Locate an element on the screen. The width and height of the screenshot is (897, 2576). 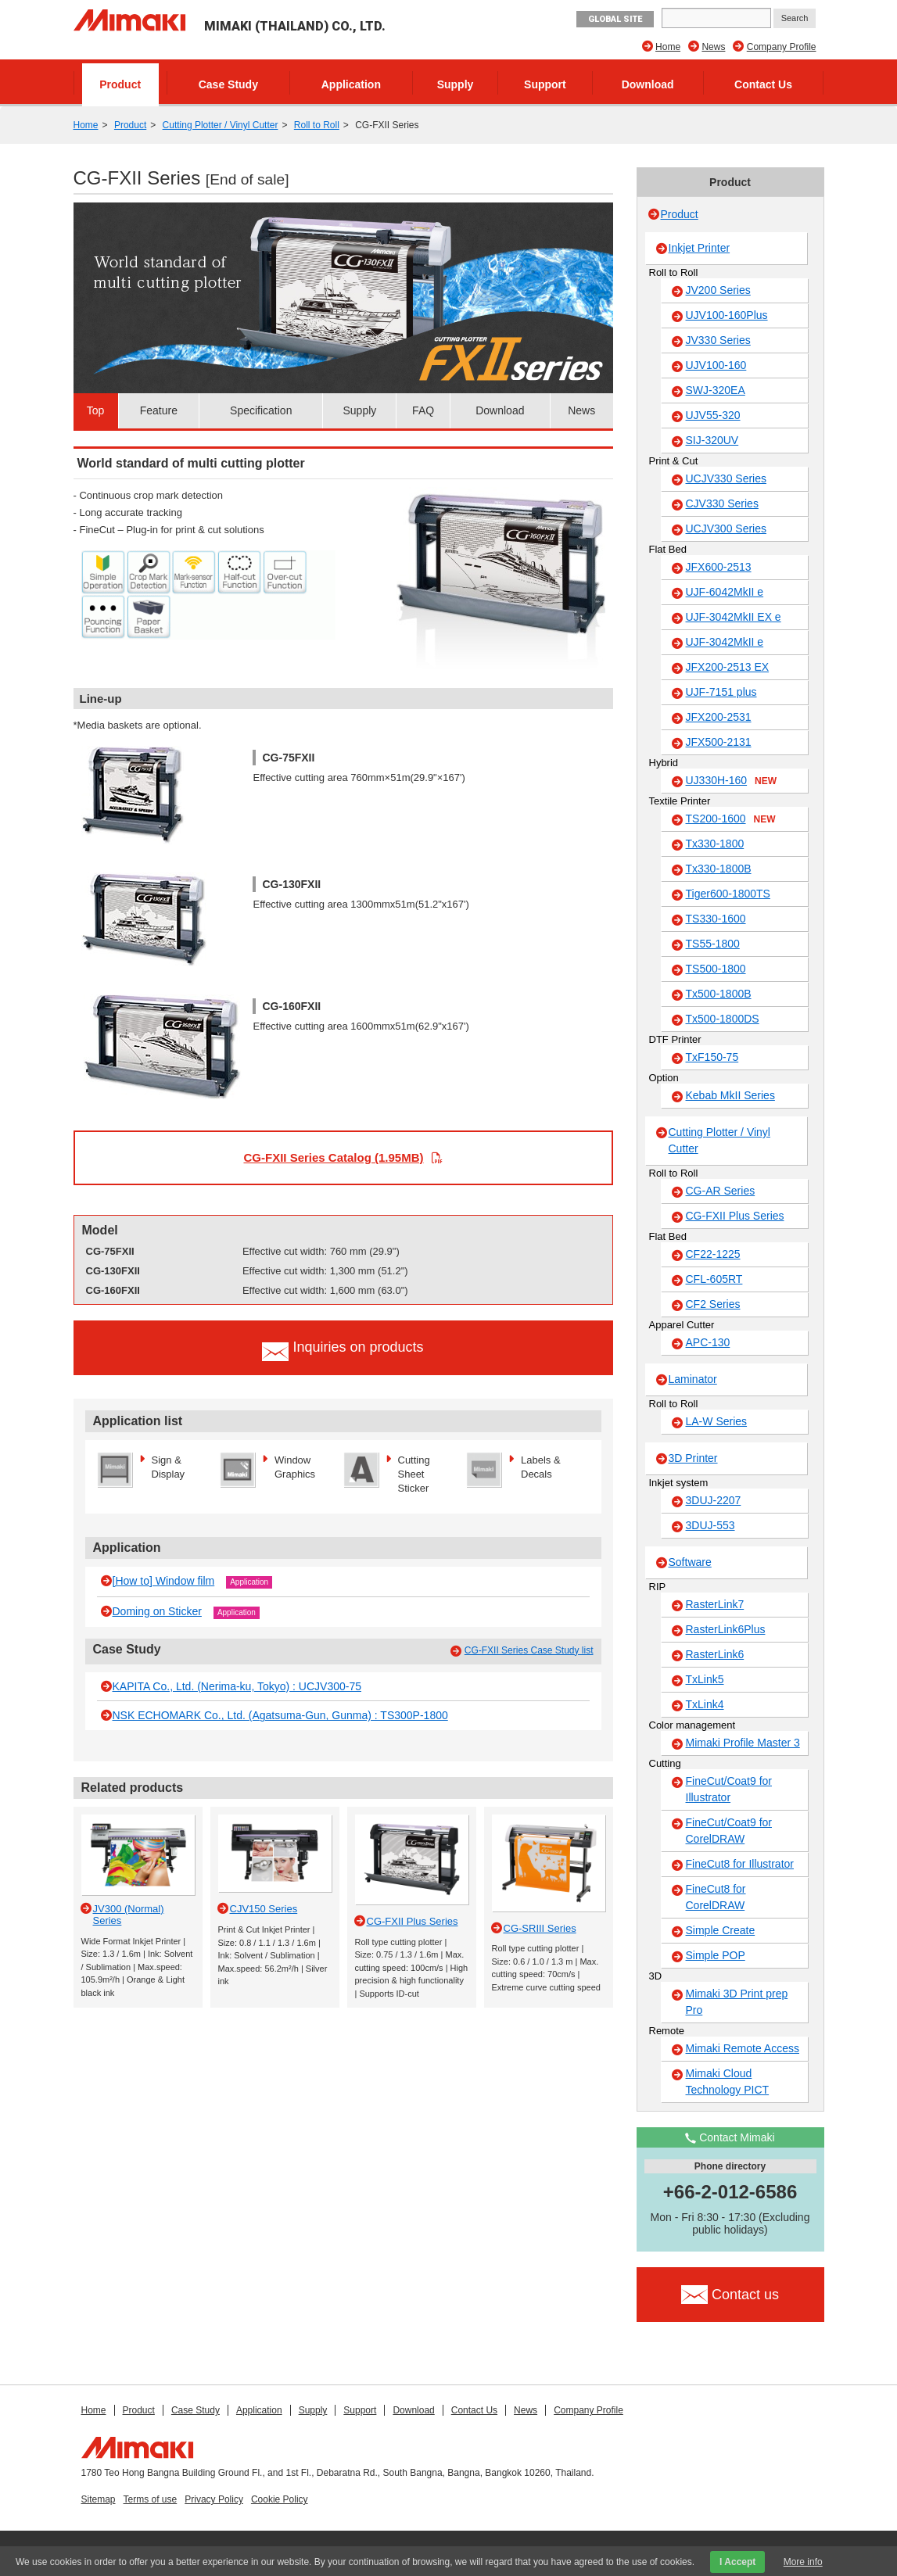
Company Profile is located at coordinates (781, 46).